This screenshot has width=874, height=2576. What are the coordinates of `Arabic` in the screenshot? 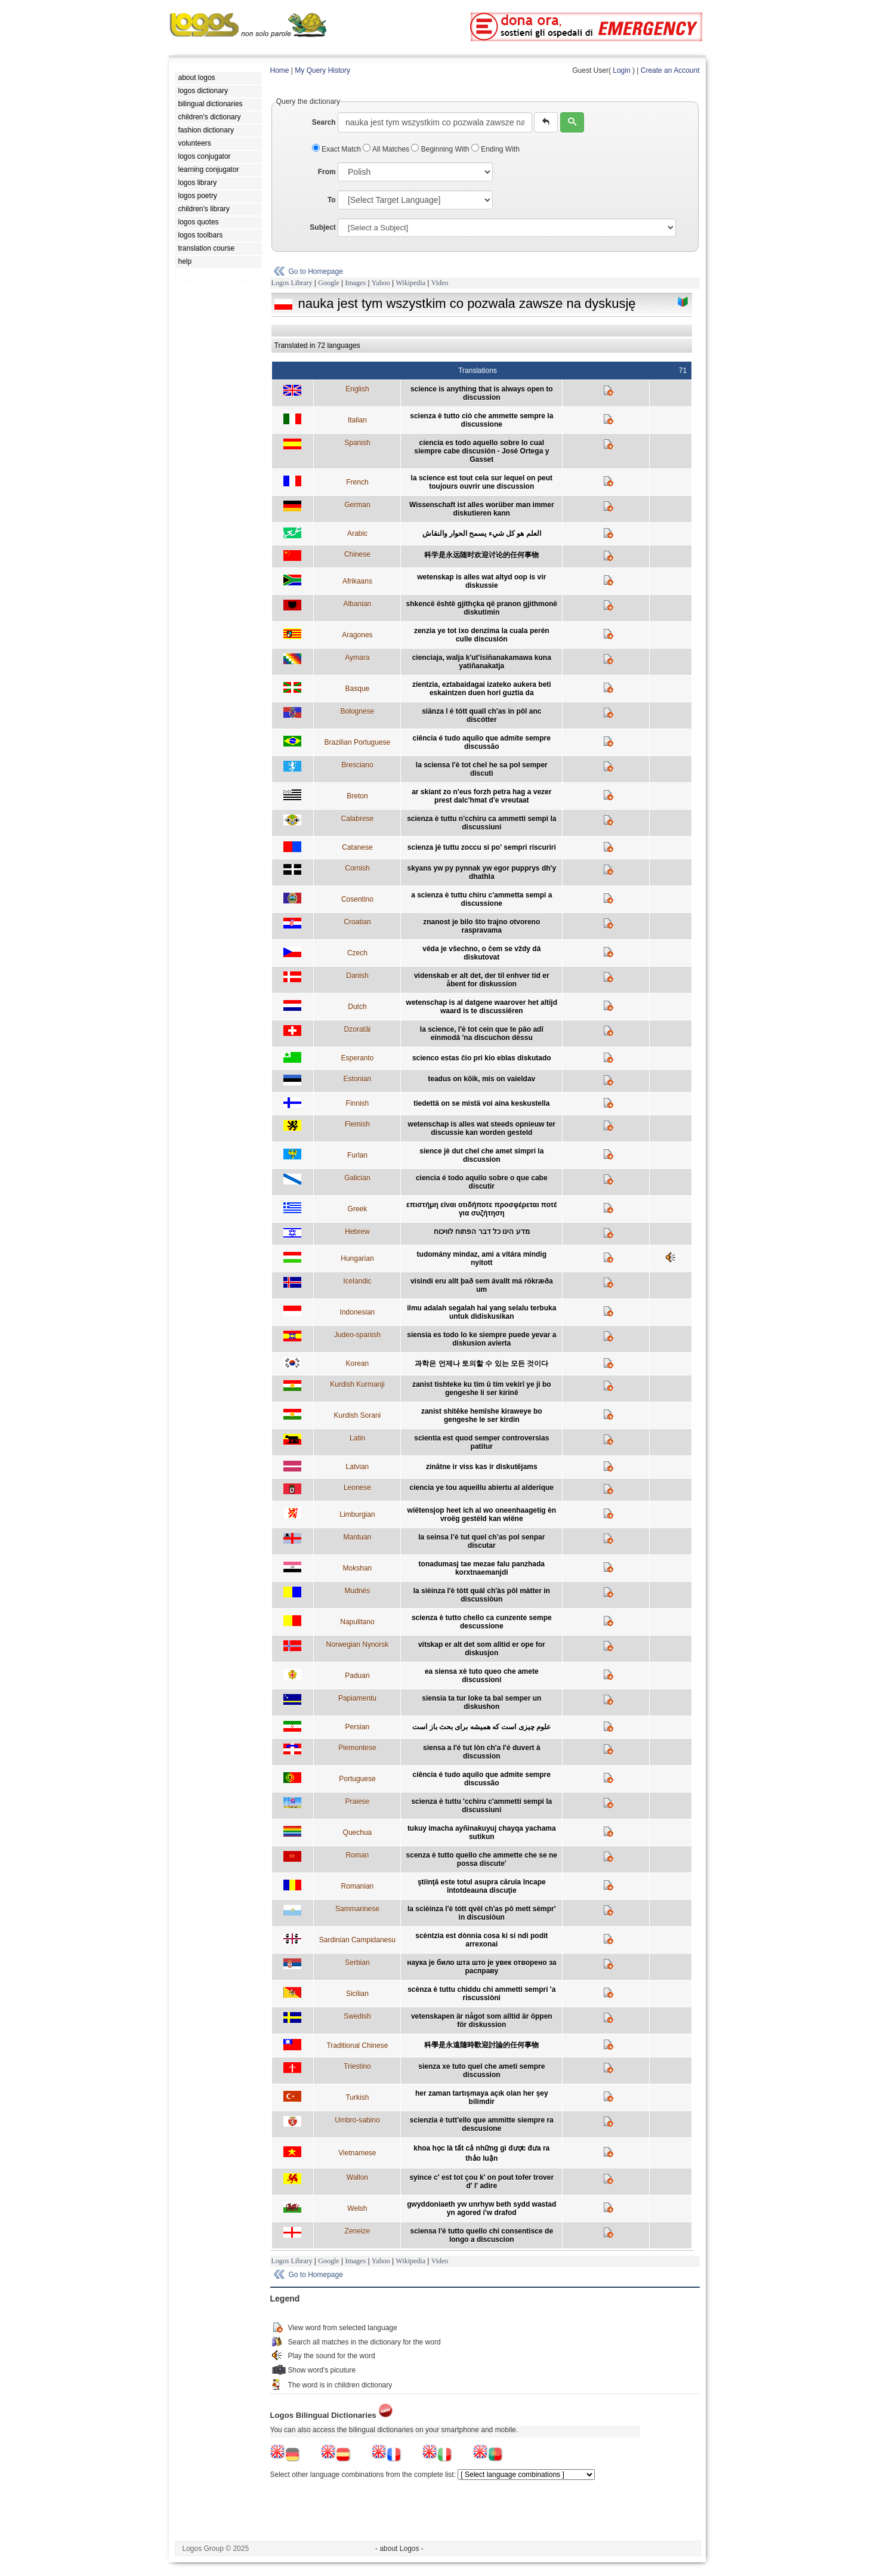 It's located at (357, 533).